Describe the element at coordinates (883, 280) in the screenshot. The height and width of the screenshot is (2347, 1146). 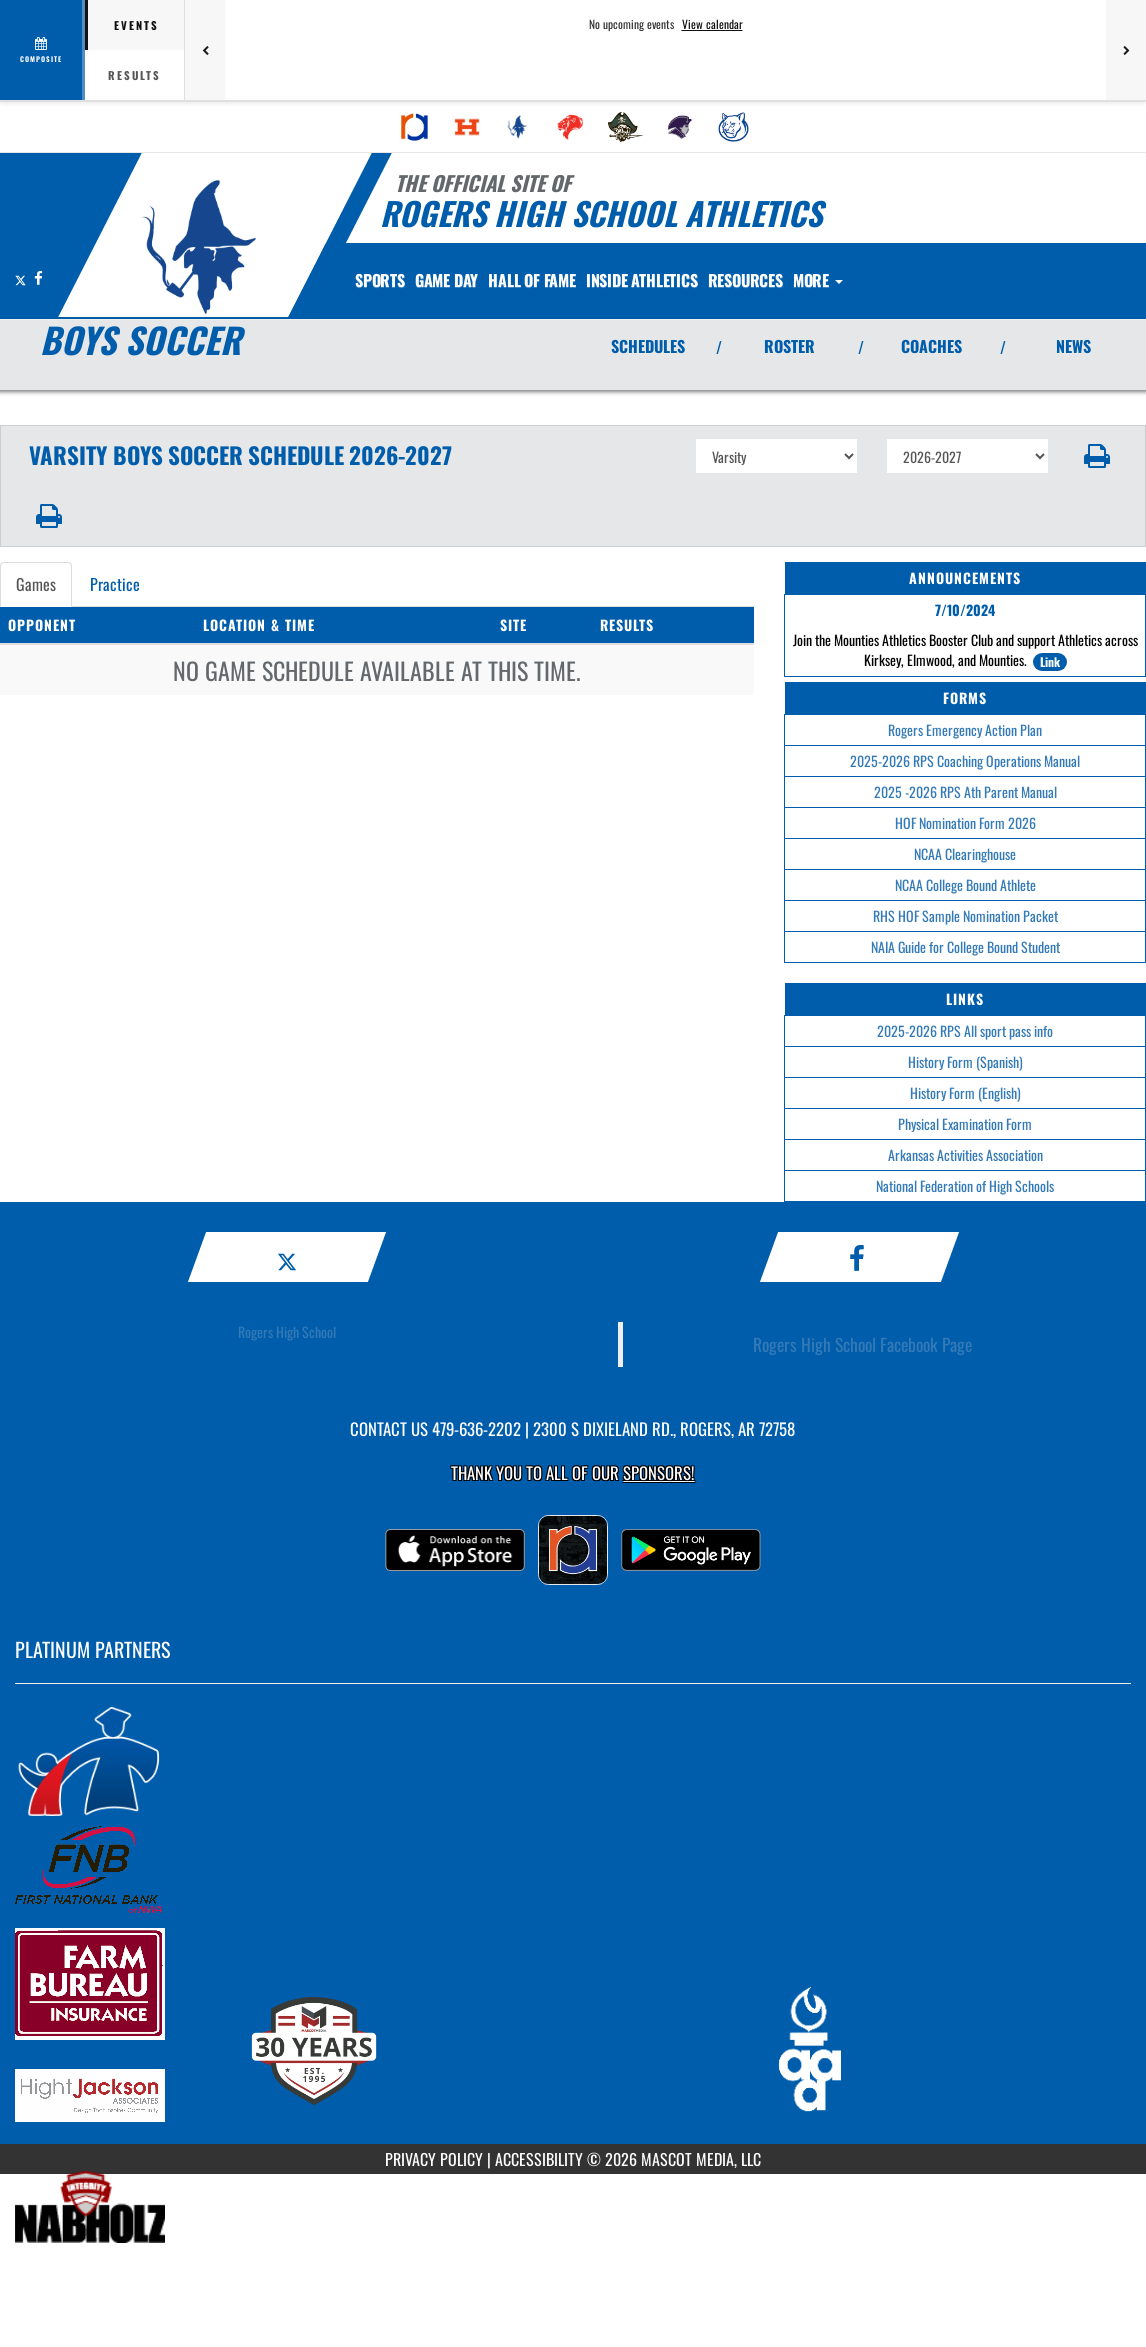
I see `More [menuitem]` at that location.